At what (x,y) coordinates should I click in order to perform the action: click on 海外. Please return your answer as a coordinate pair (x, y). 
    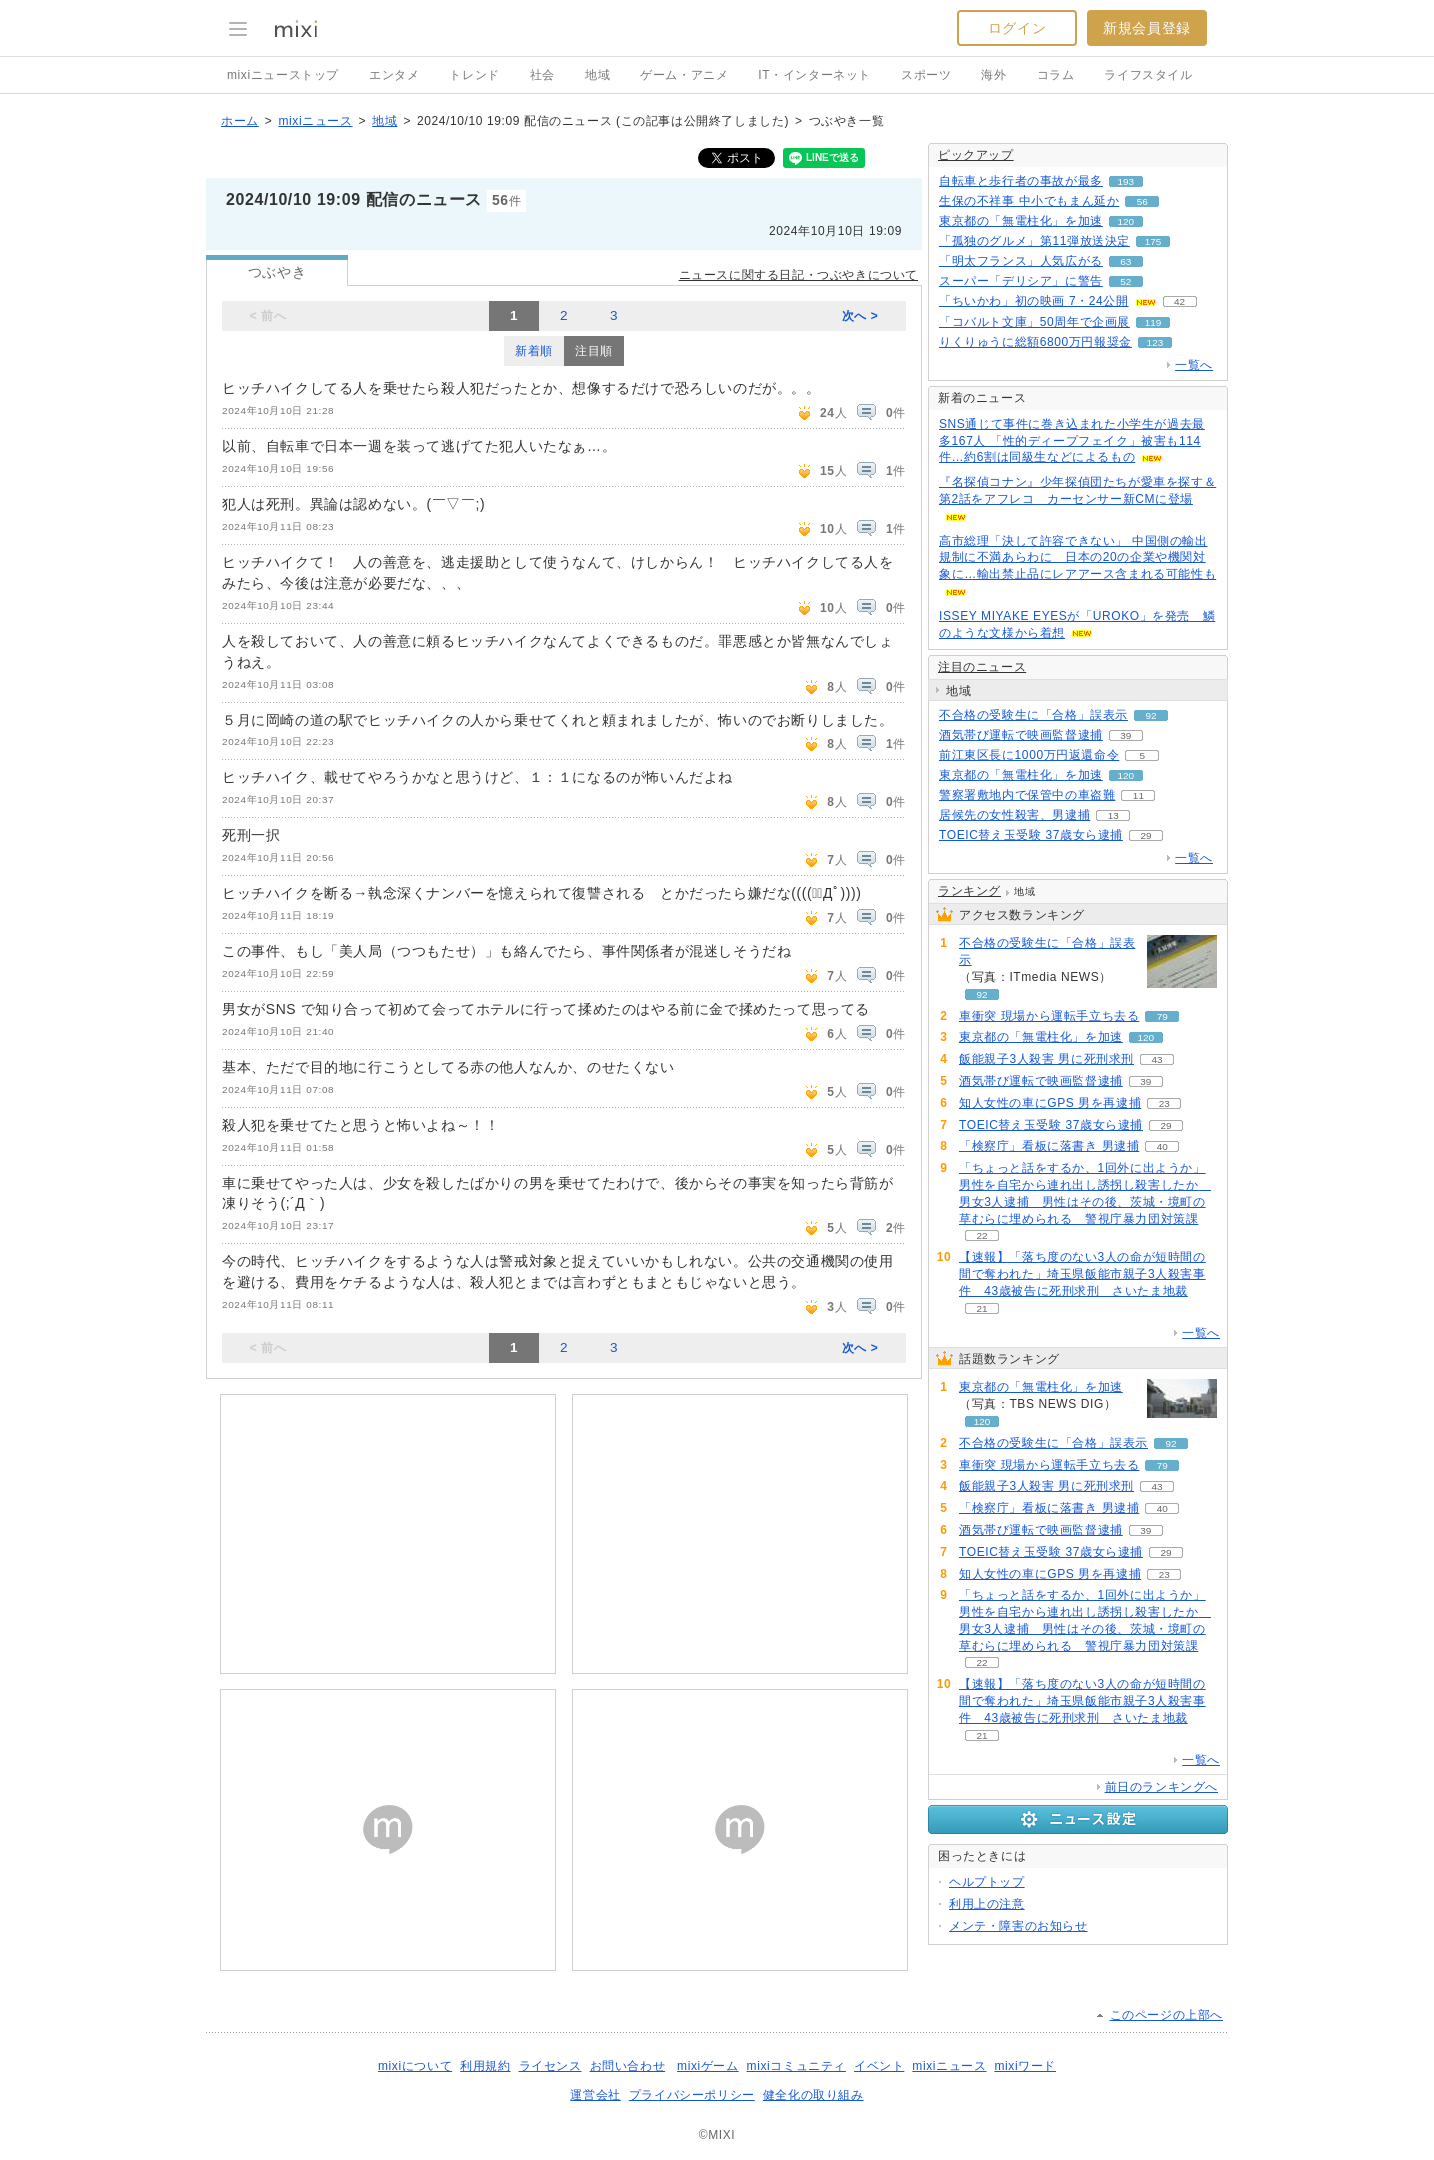
    Looking at the image, I should click on (993, 75).